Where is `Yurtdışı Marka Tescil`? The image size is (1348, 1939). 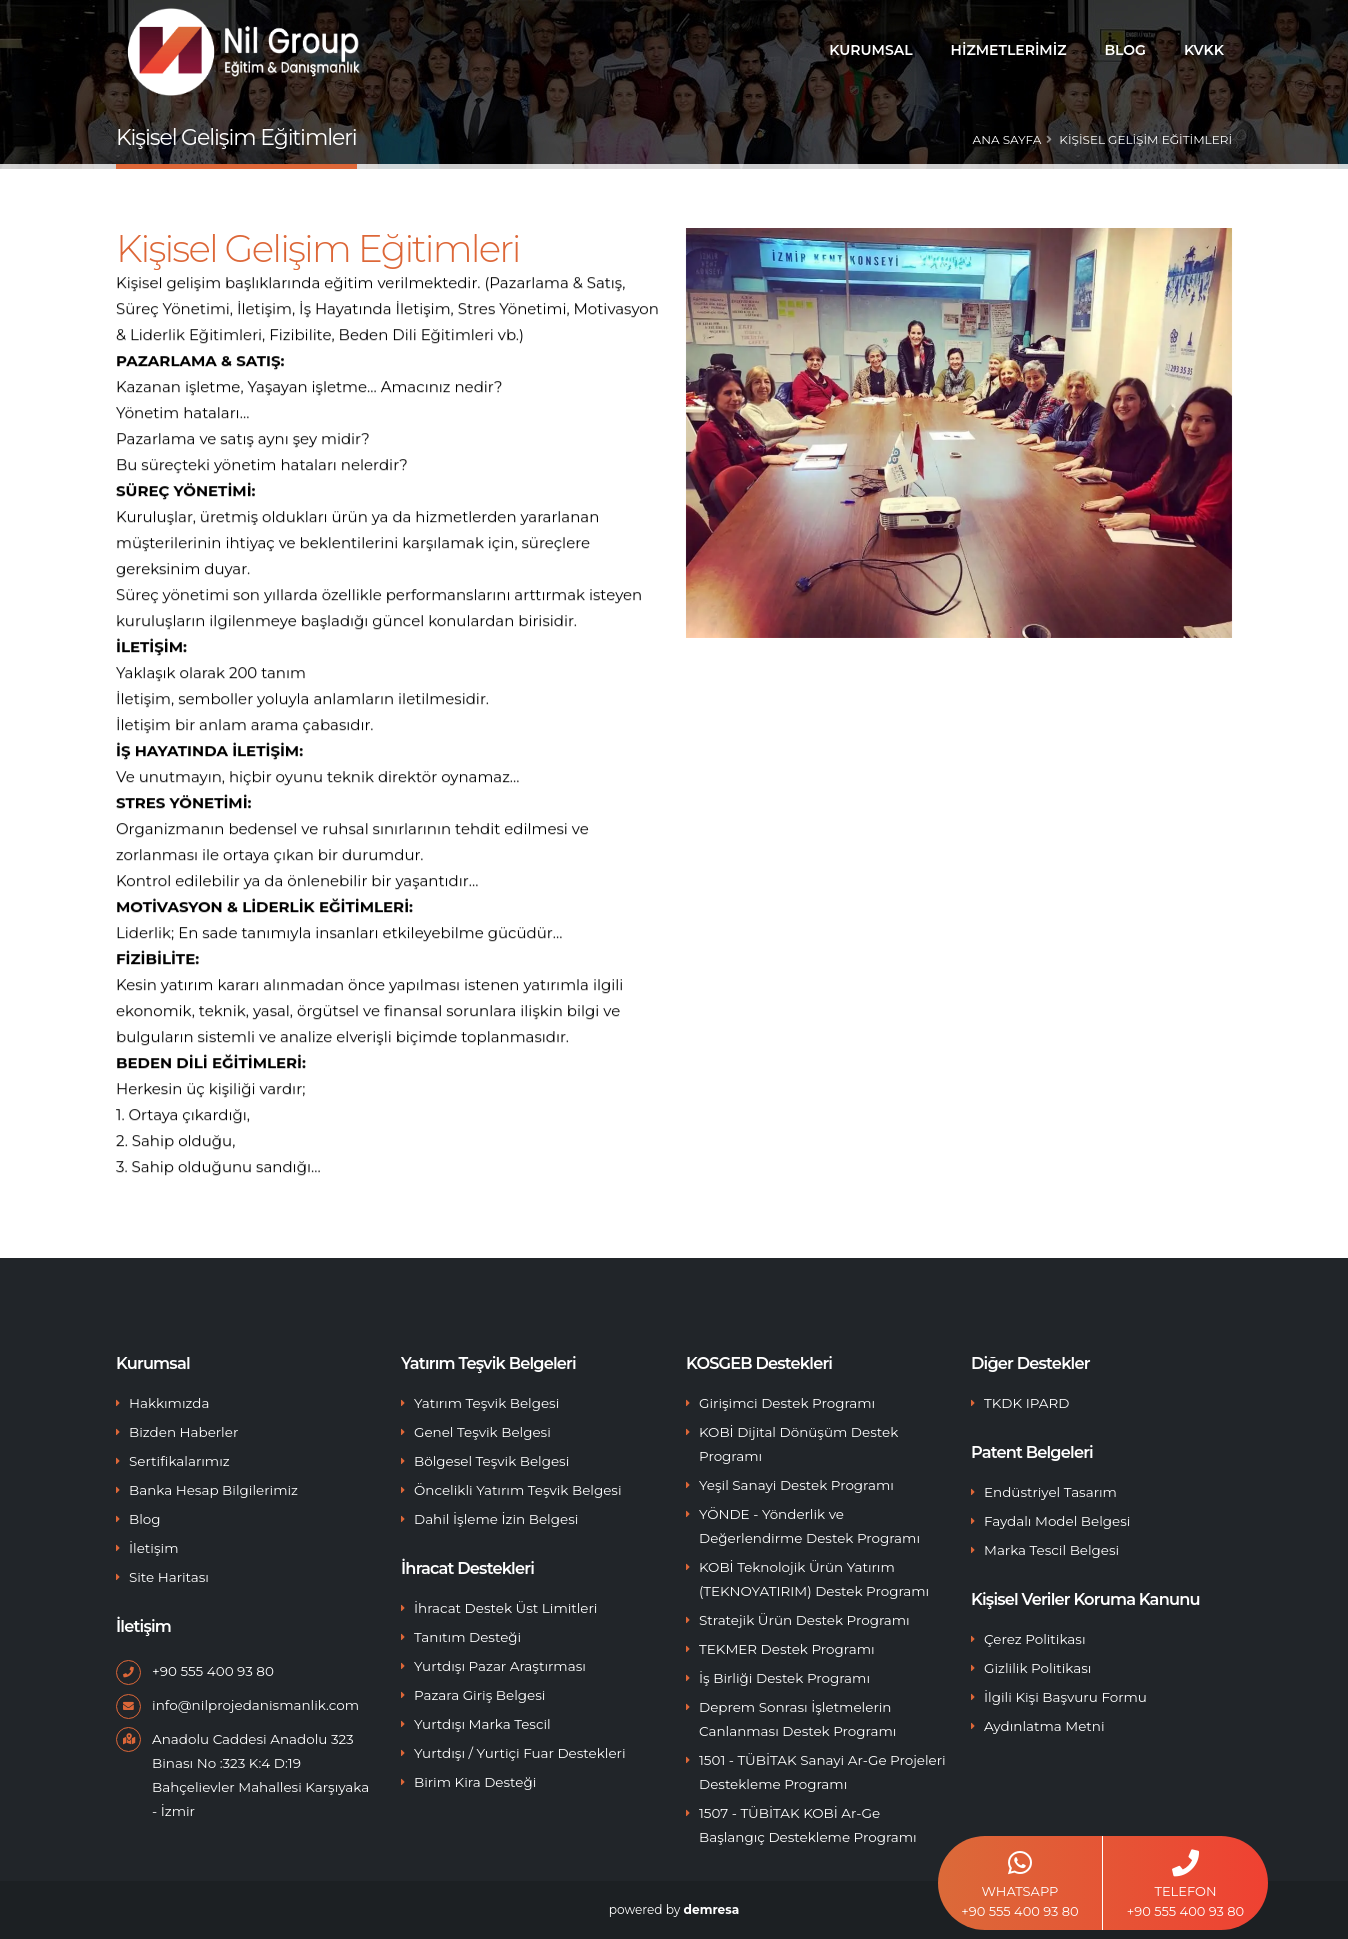 Yurtdışı Marka Tescil is located at coordinates (482, 1724).